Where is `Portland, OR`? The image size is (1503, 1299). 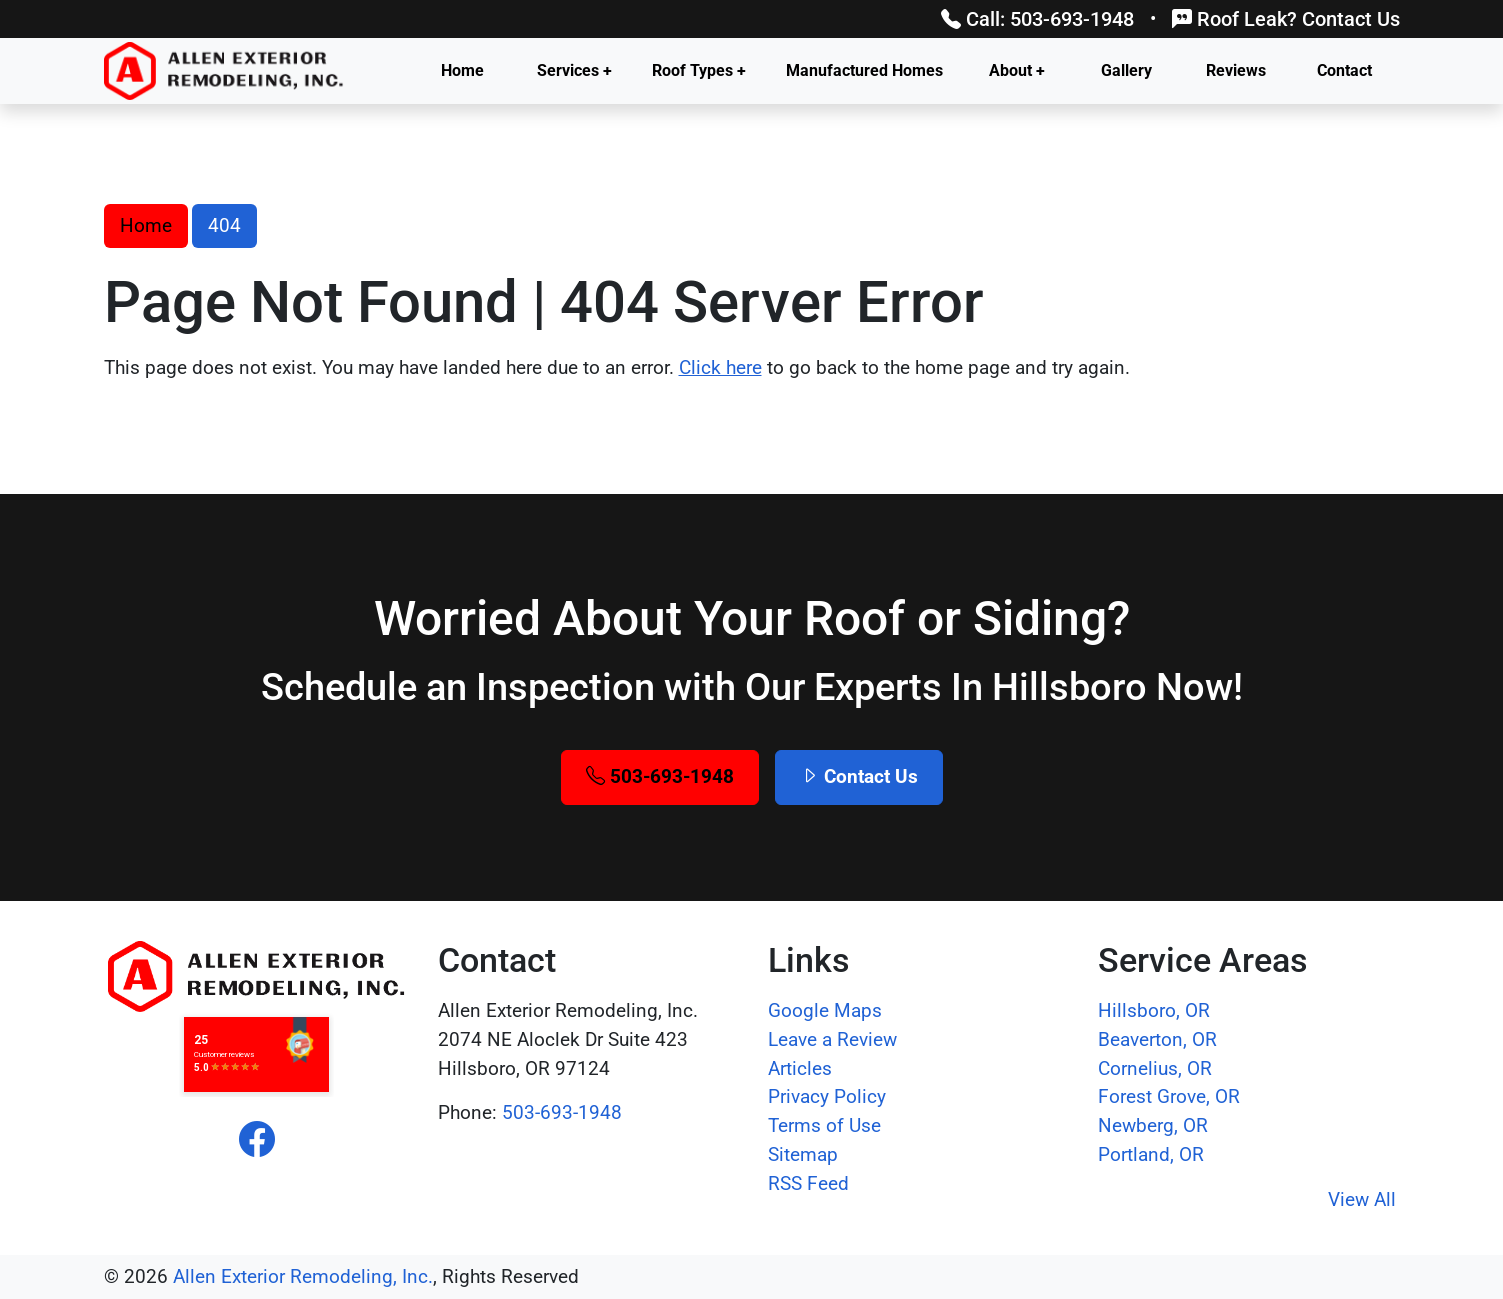
Portland, OR is located at coordinates (1151, 1154).